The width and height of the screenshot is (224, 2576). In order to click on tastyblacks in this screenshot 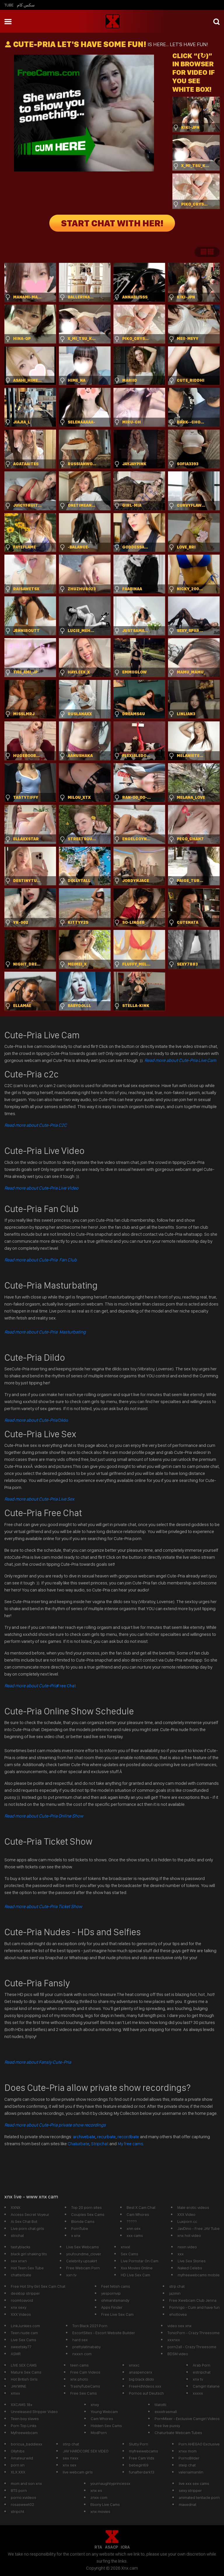, I will do `click(20, 2247)`.